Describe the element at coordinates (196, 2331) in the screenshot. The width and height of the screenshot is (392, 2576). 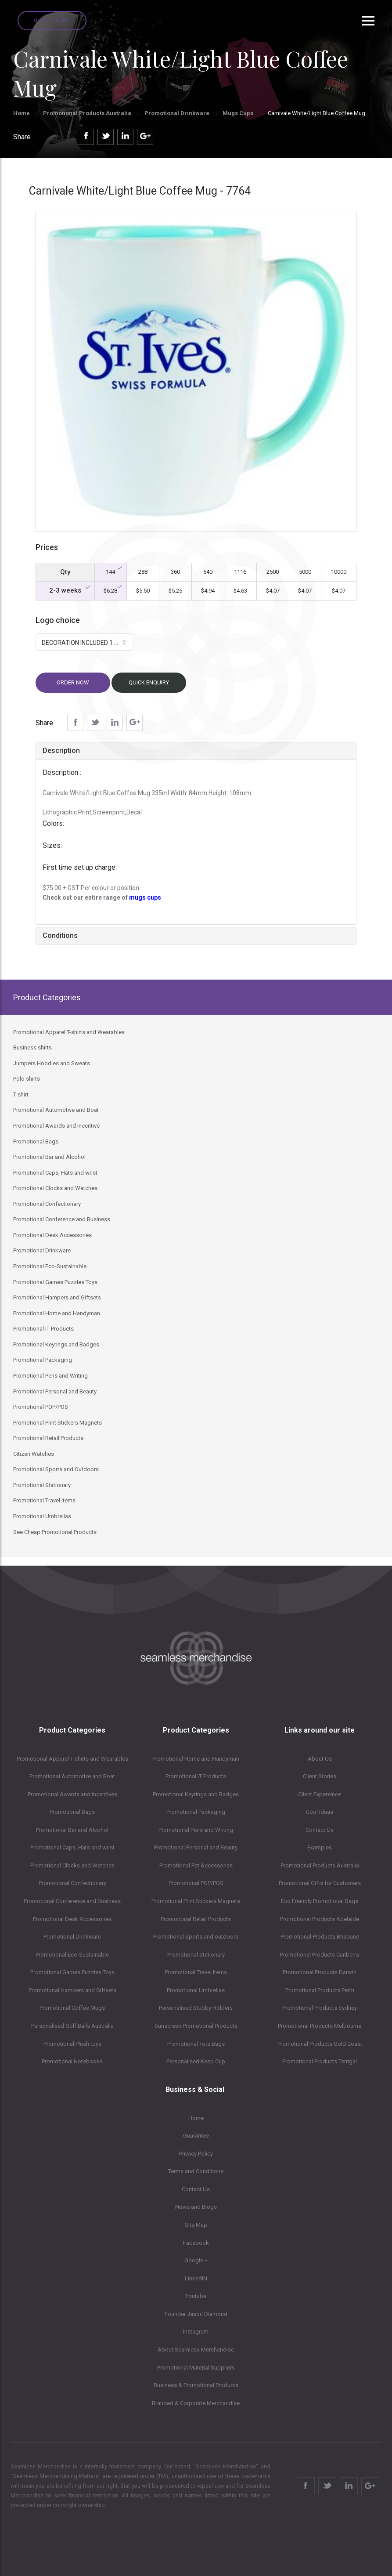
I see `Instagram` at that location.